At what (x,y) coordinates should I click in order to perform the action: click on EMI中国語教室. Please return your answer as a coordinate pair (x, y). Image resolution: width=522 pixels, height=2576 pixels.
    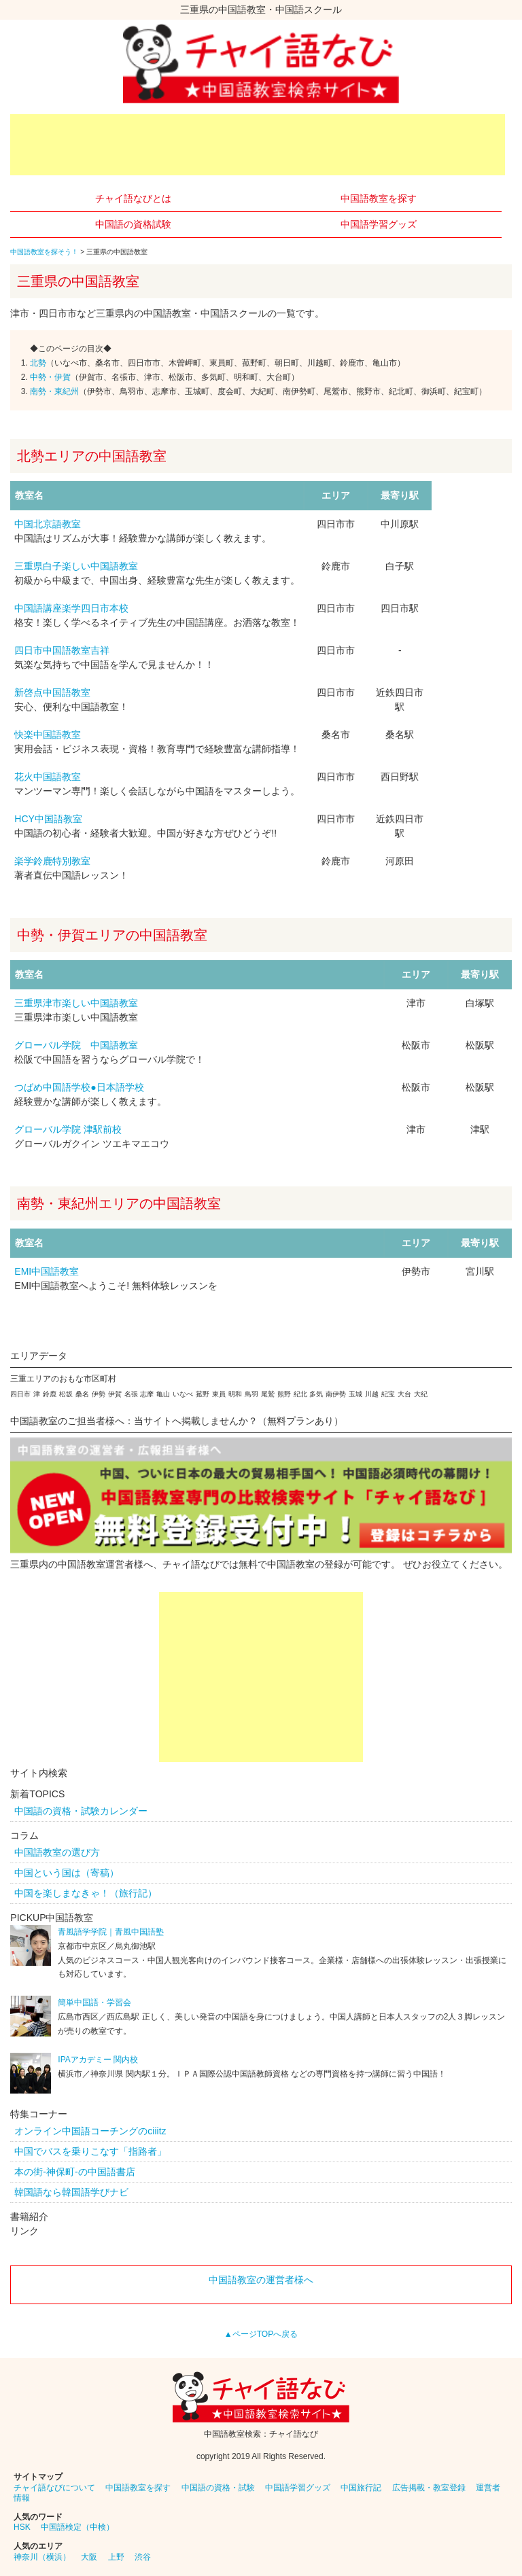
    Looking at the image, I should click on (46, 1271).